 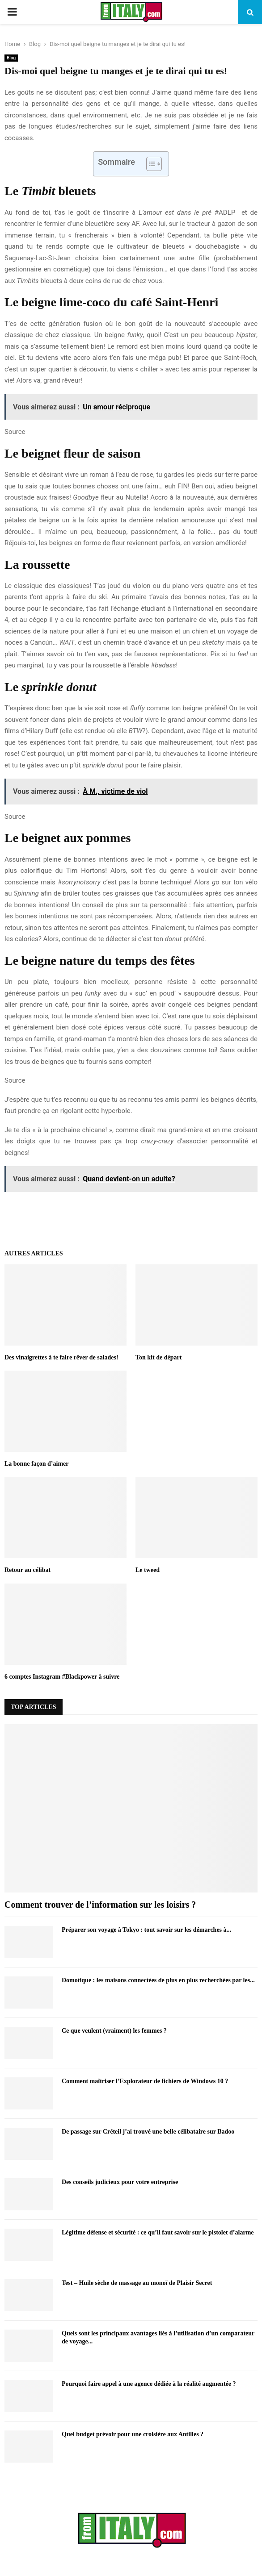 What do you see at coordinates (61, 1676) in the screenshot?
I see `6 comptes Instagram #Blackpower à suivre` at bounding box center [61, 1676].